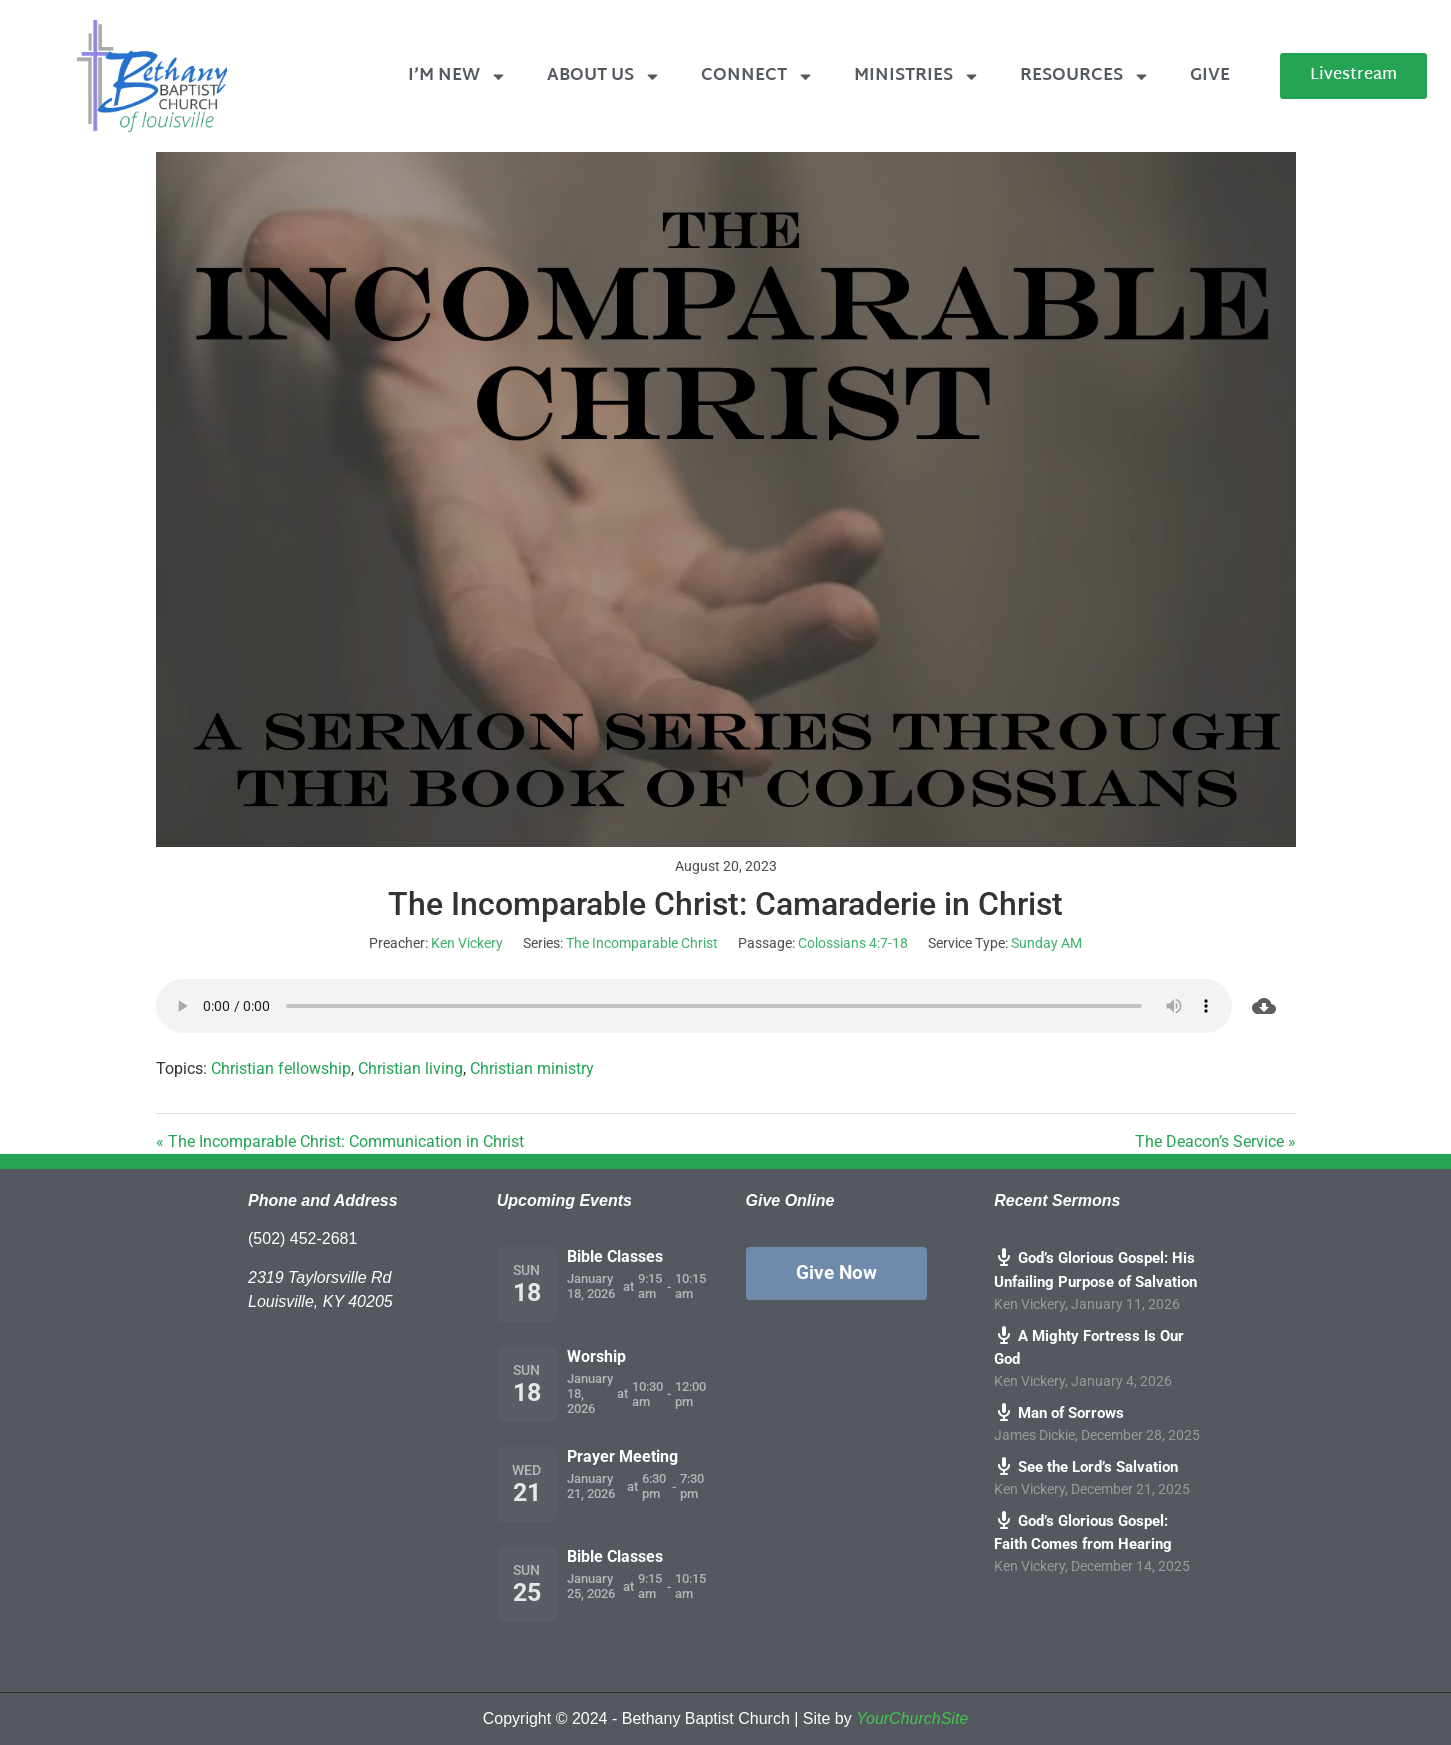 The height and width of the screenshot is (1745, 1451). What do you see at coordinates (642, 943) in the screenshot?
I see `The Incomparable Christ` at bounding box center [642, 943].